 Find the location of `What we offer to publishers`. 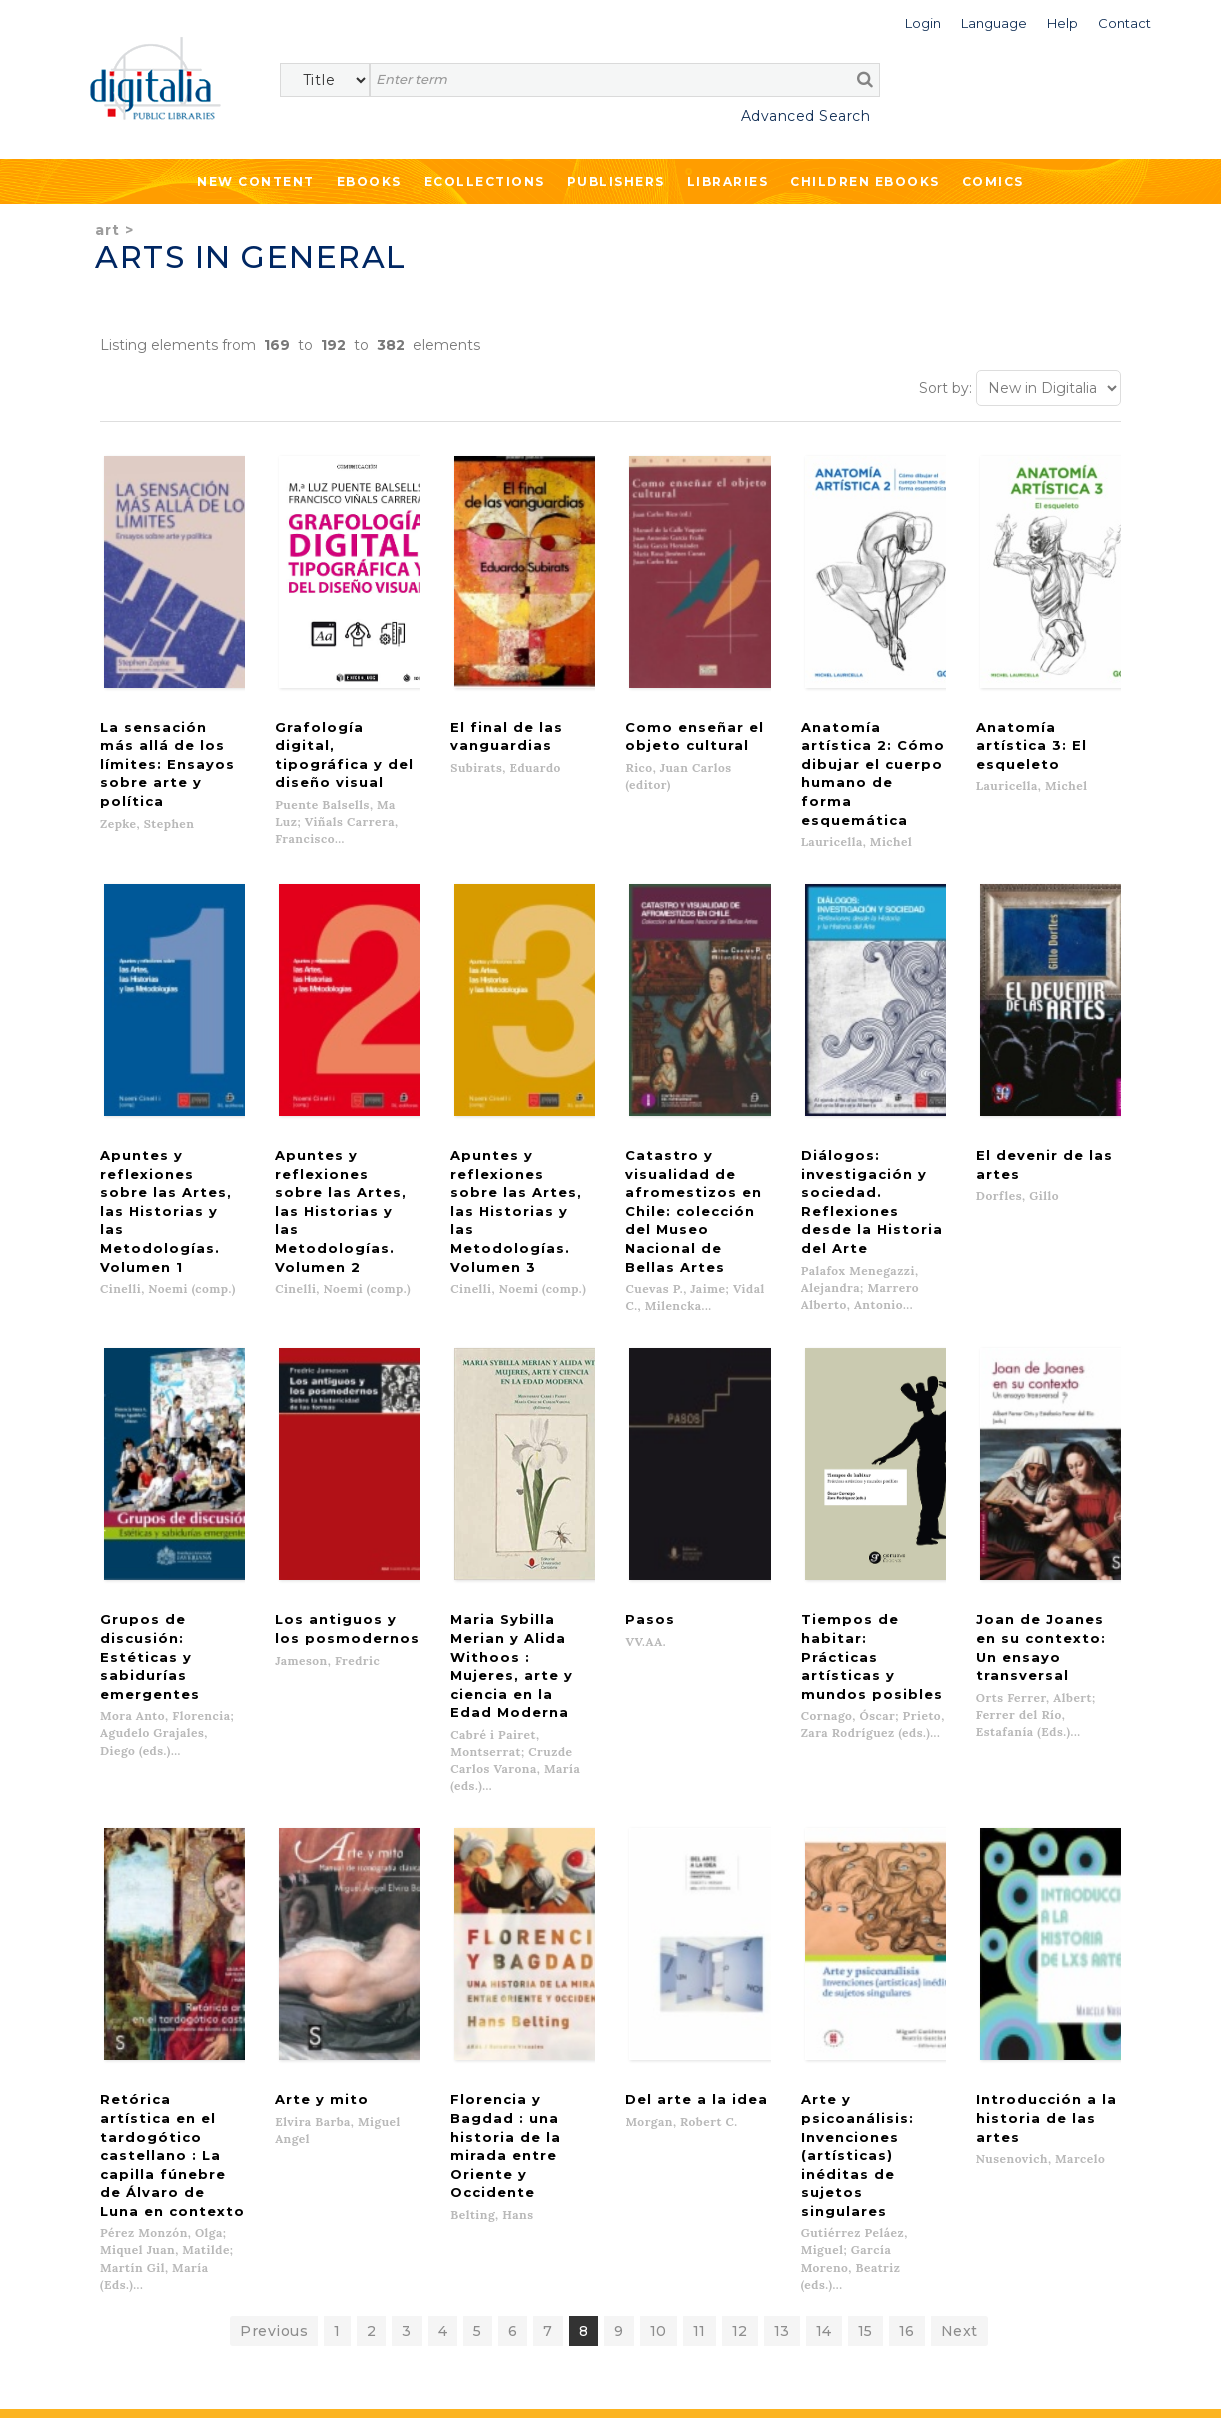

What we offer to publishers is located at coordinates (464, 2144).